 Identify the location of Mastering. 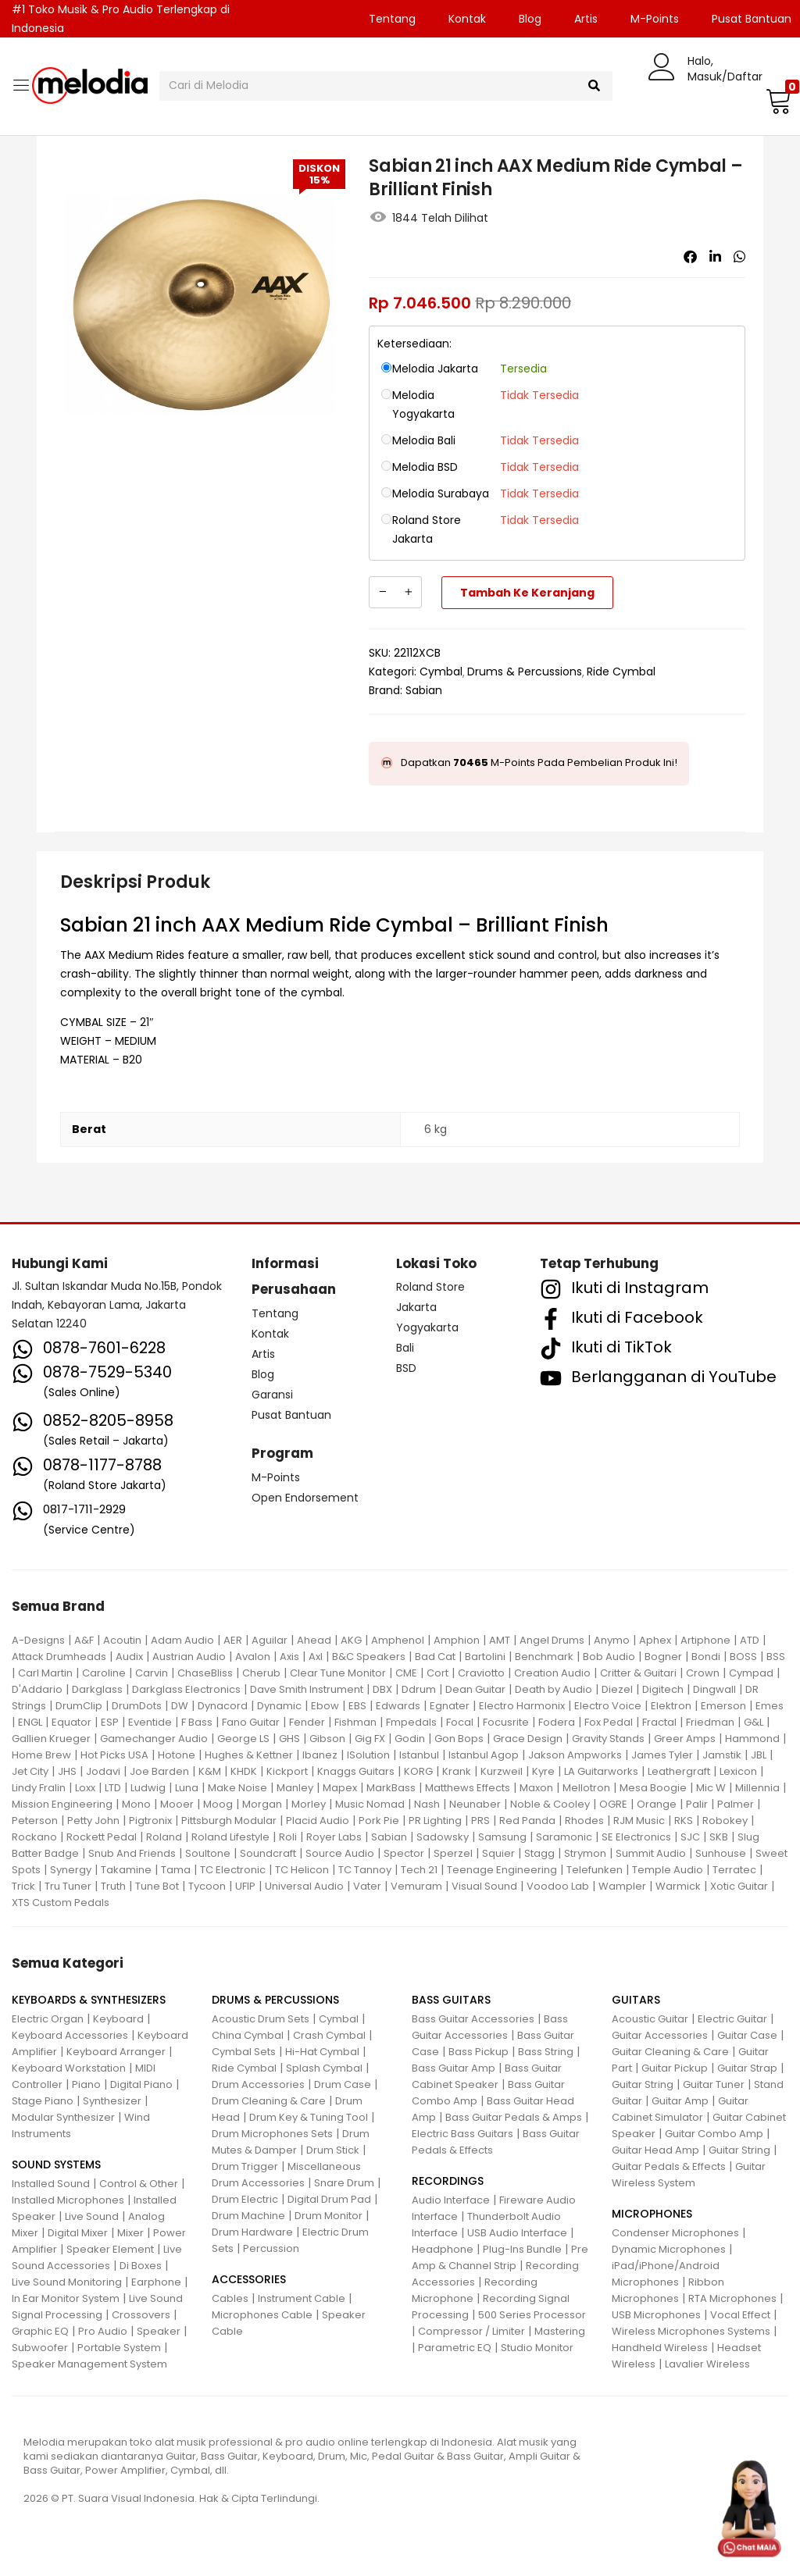
(559, 2331).